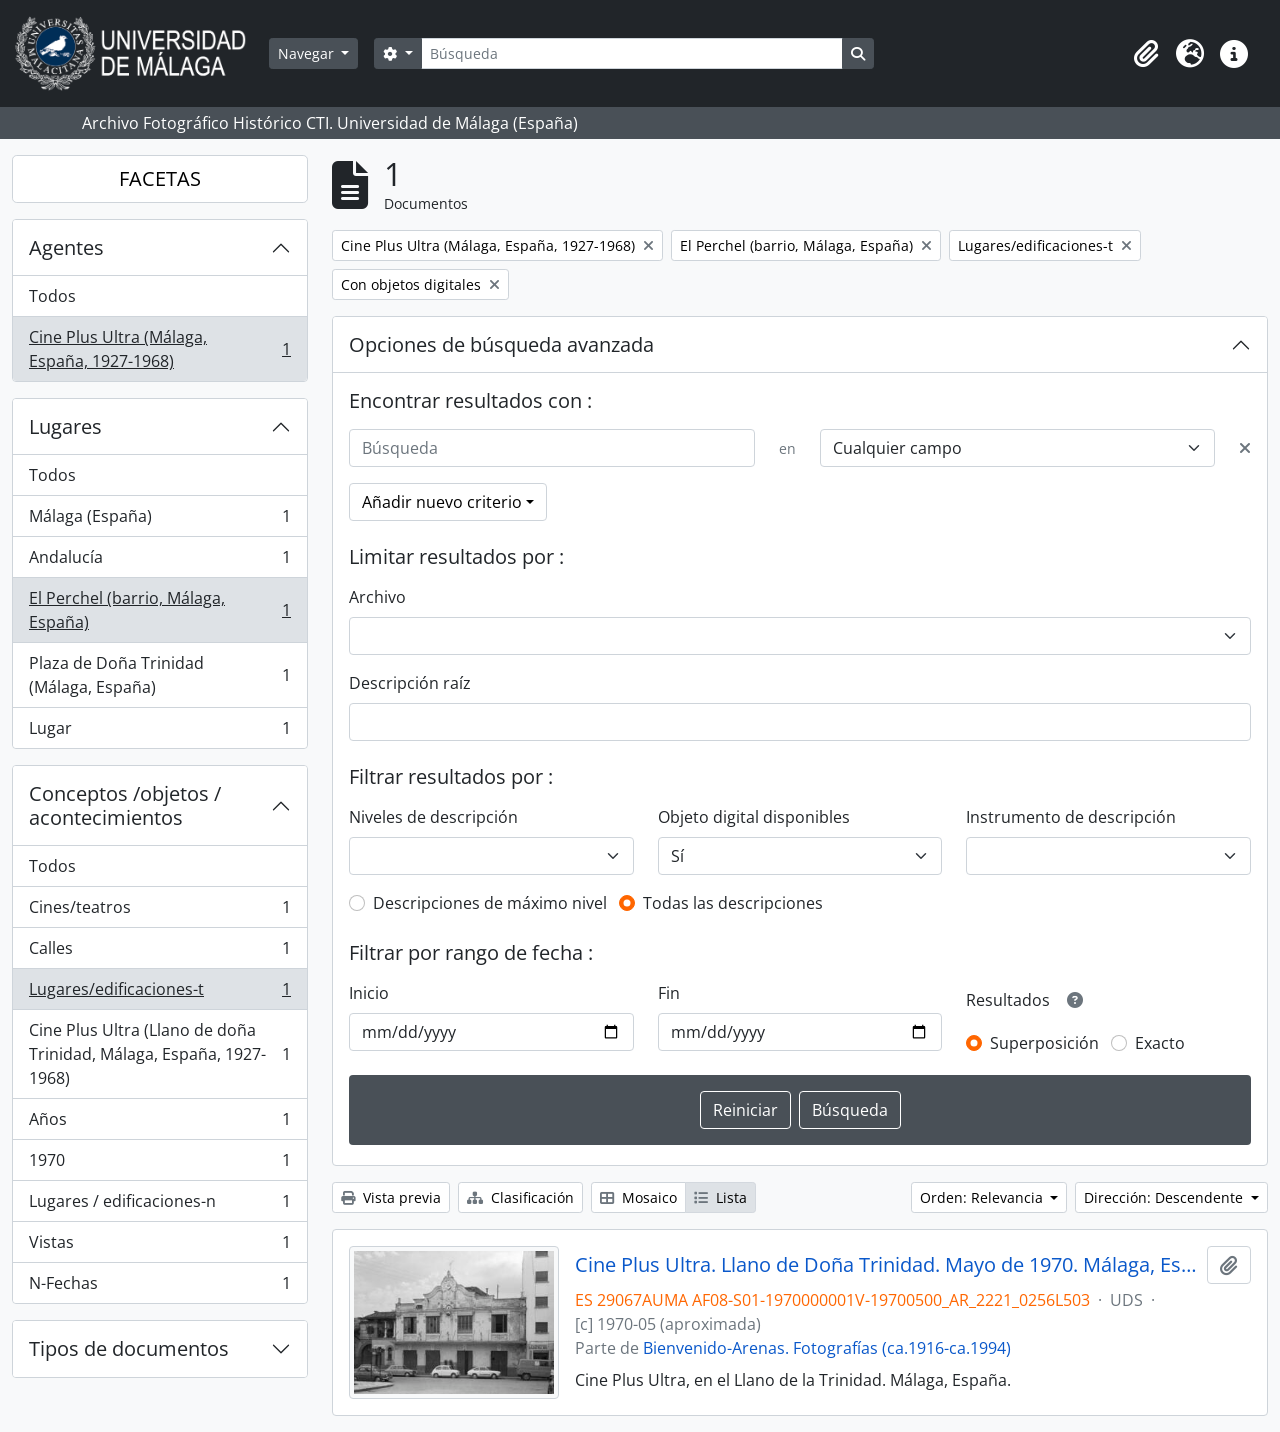 The width and height of the screenshot is (1280, 1432). What do you see at coordinates (501, 344) in the screenshot?
I see `Opciones de búsqueda avanzada` at bounding box center [501, 344].